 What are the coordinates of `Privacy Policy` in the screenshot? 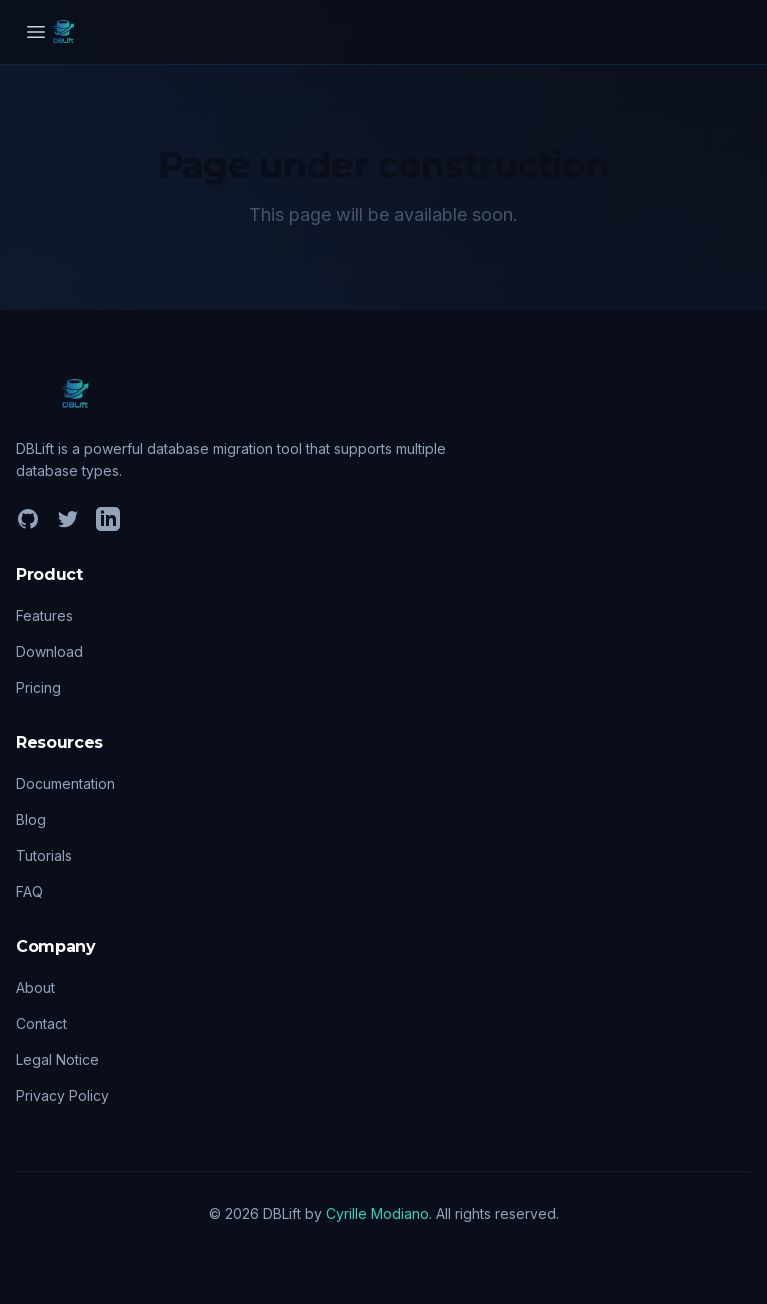 It's located at (62, 1095).